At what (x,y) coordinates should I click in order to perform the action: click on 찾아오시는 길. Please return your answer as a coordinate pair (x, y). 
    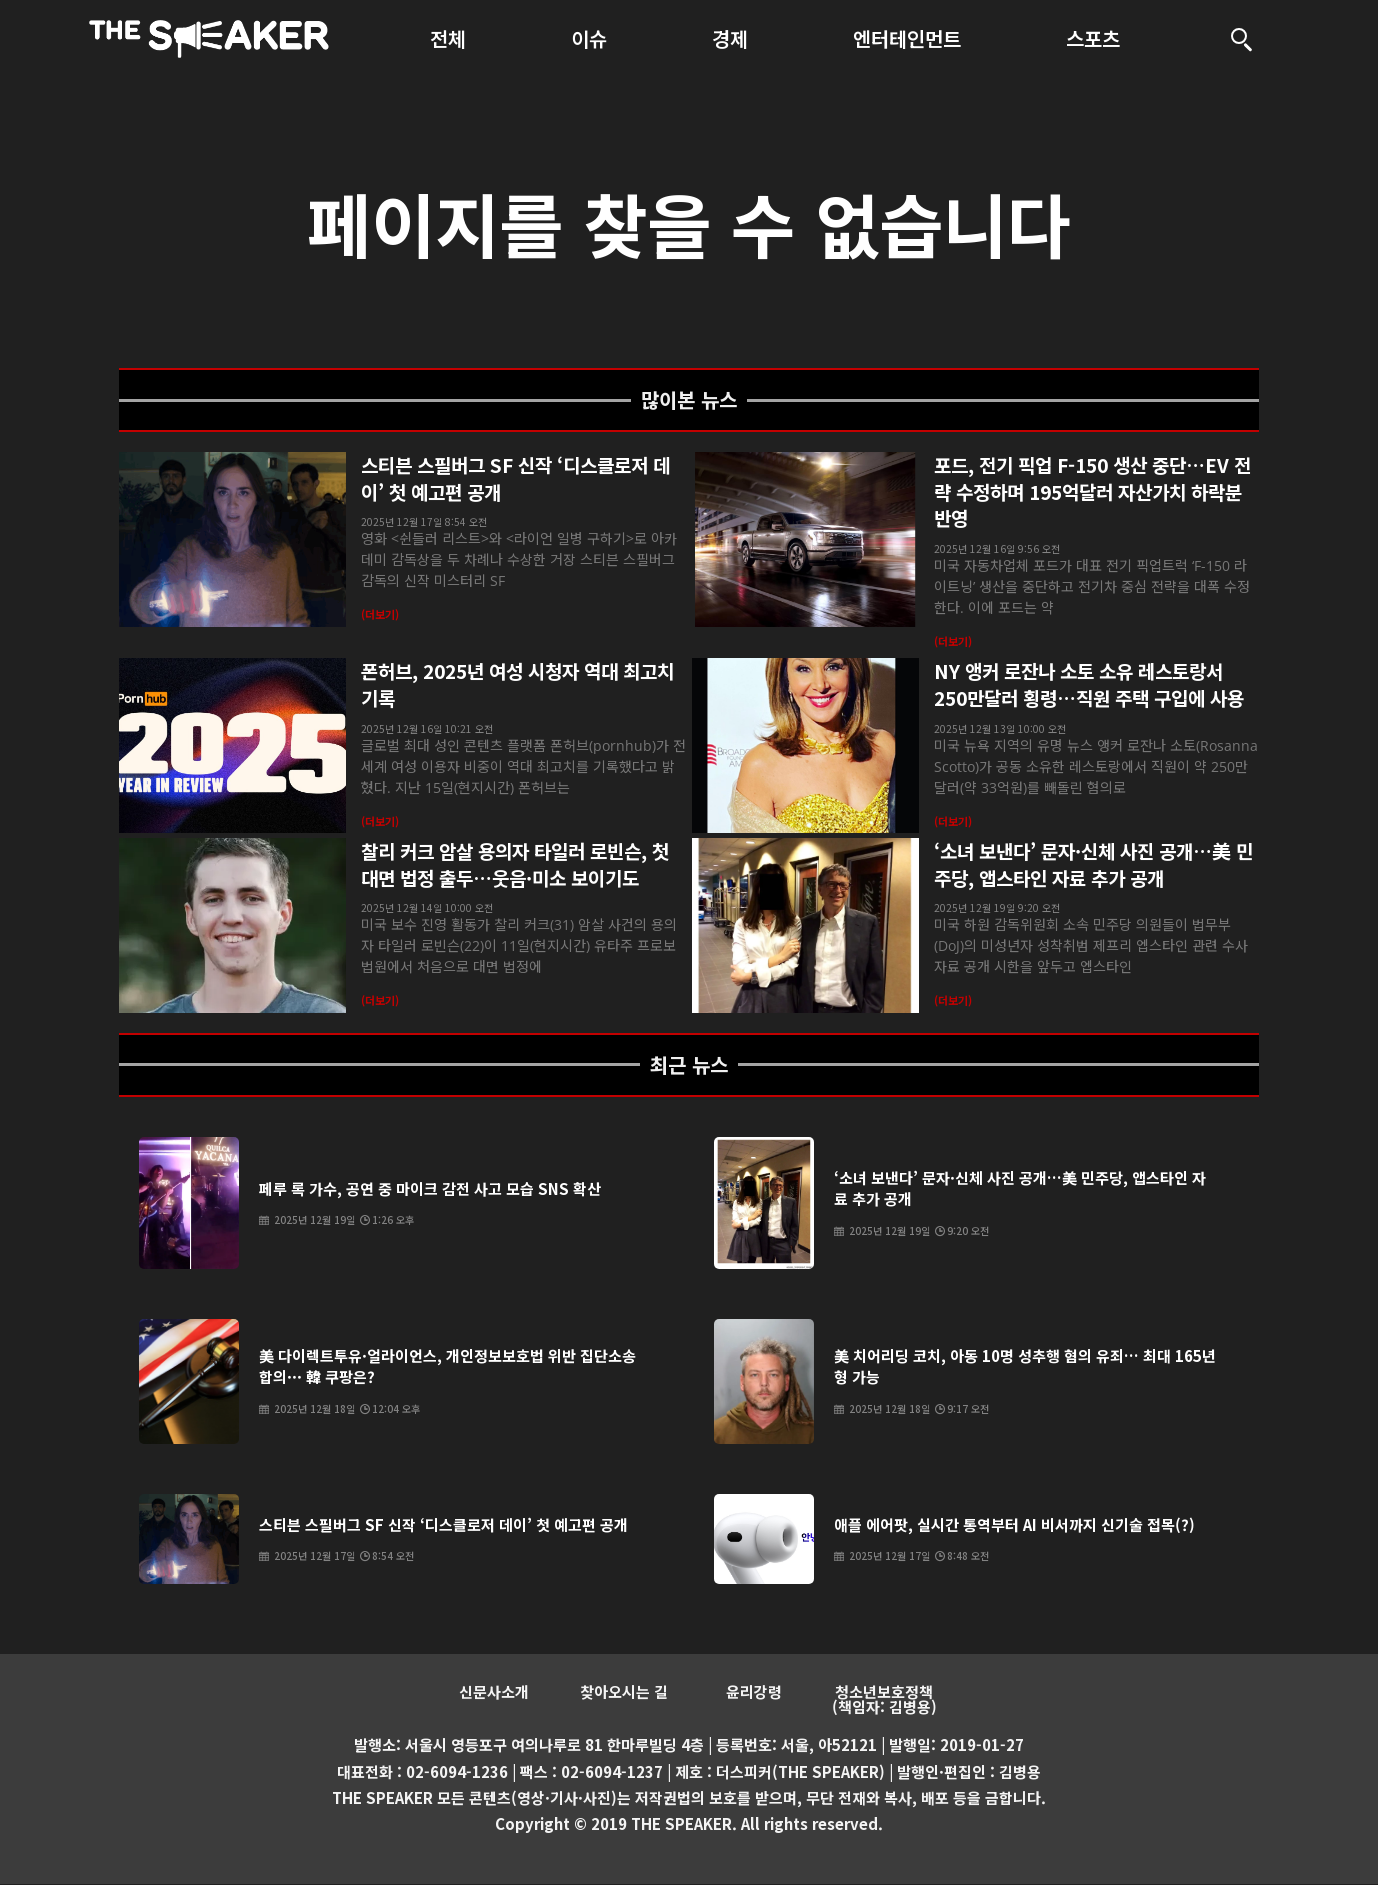
    Looking at the image, I should click on (624, 1692).